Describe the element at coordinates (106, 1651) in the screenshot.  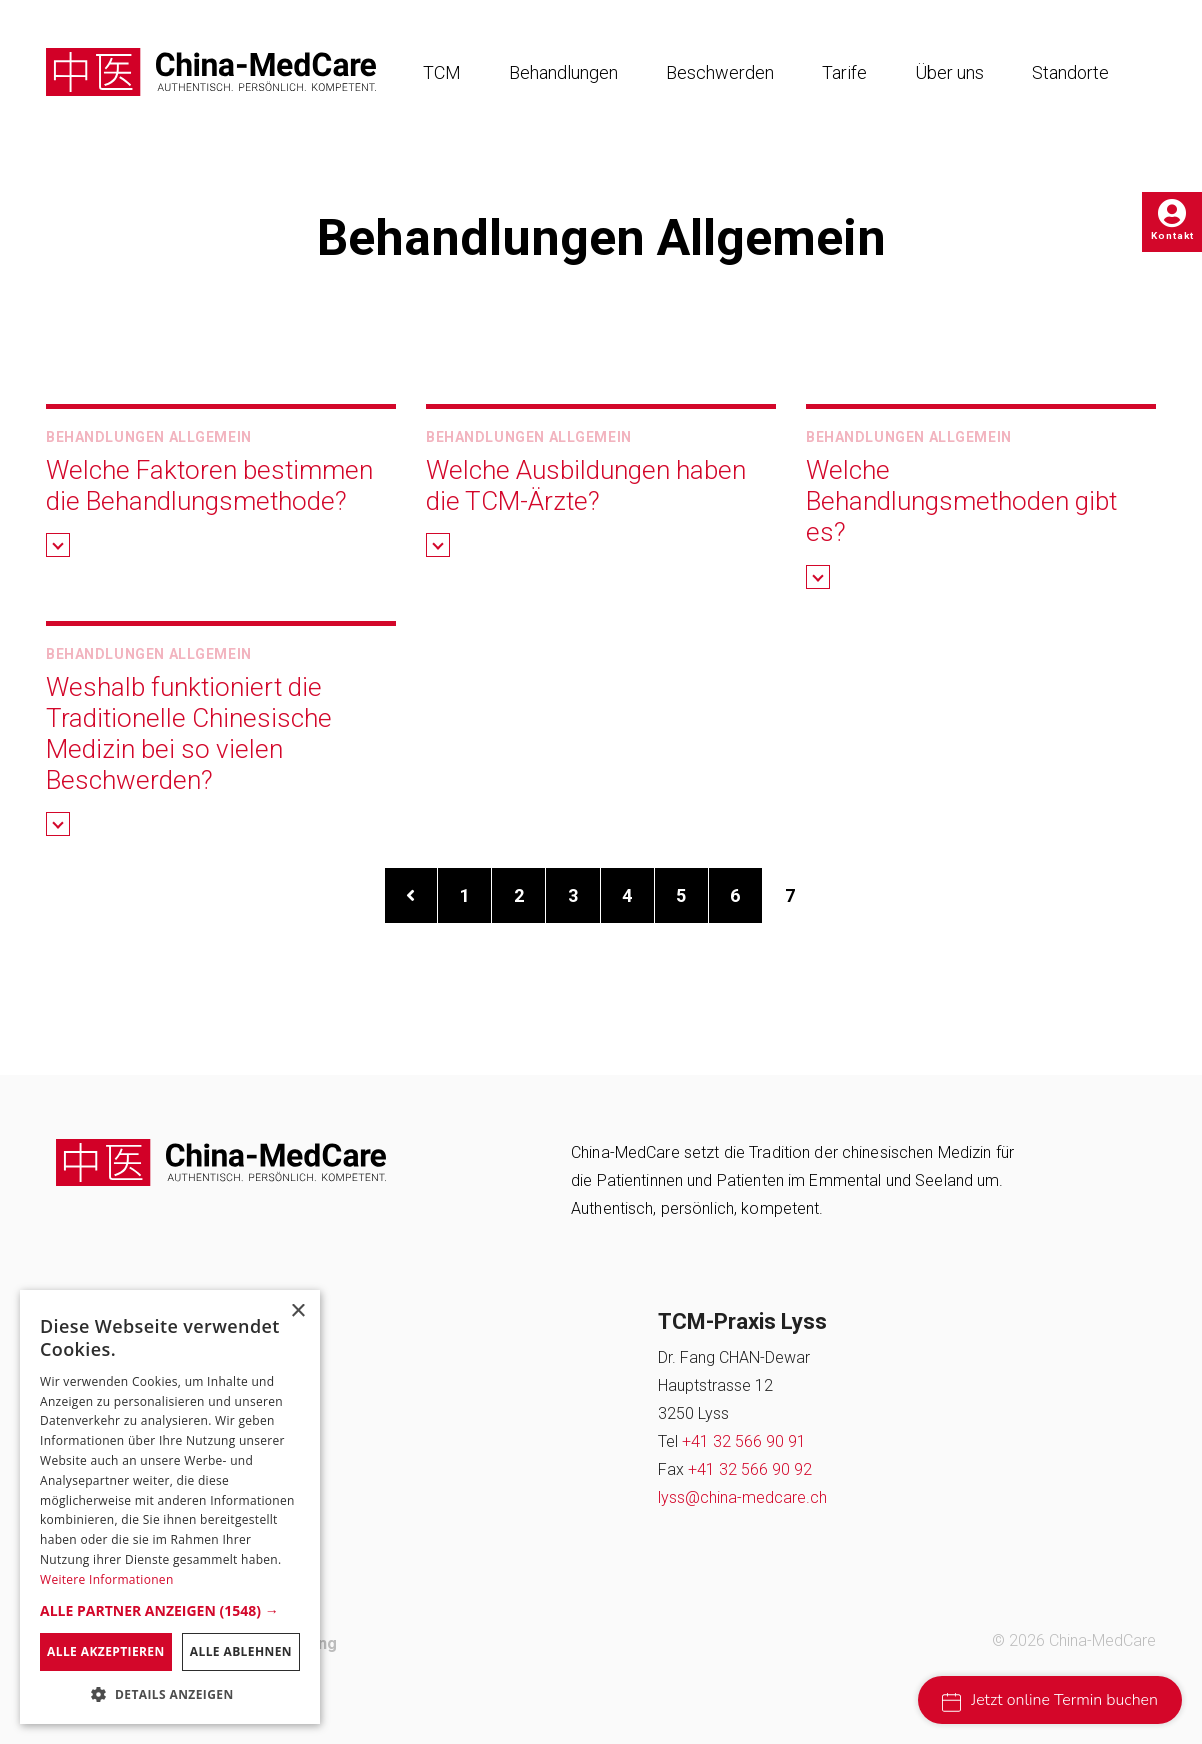
I see `Alle akzeptieren [button]` at that location.